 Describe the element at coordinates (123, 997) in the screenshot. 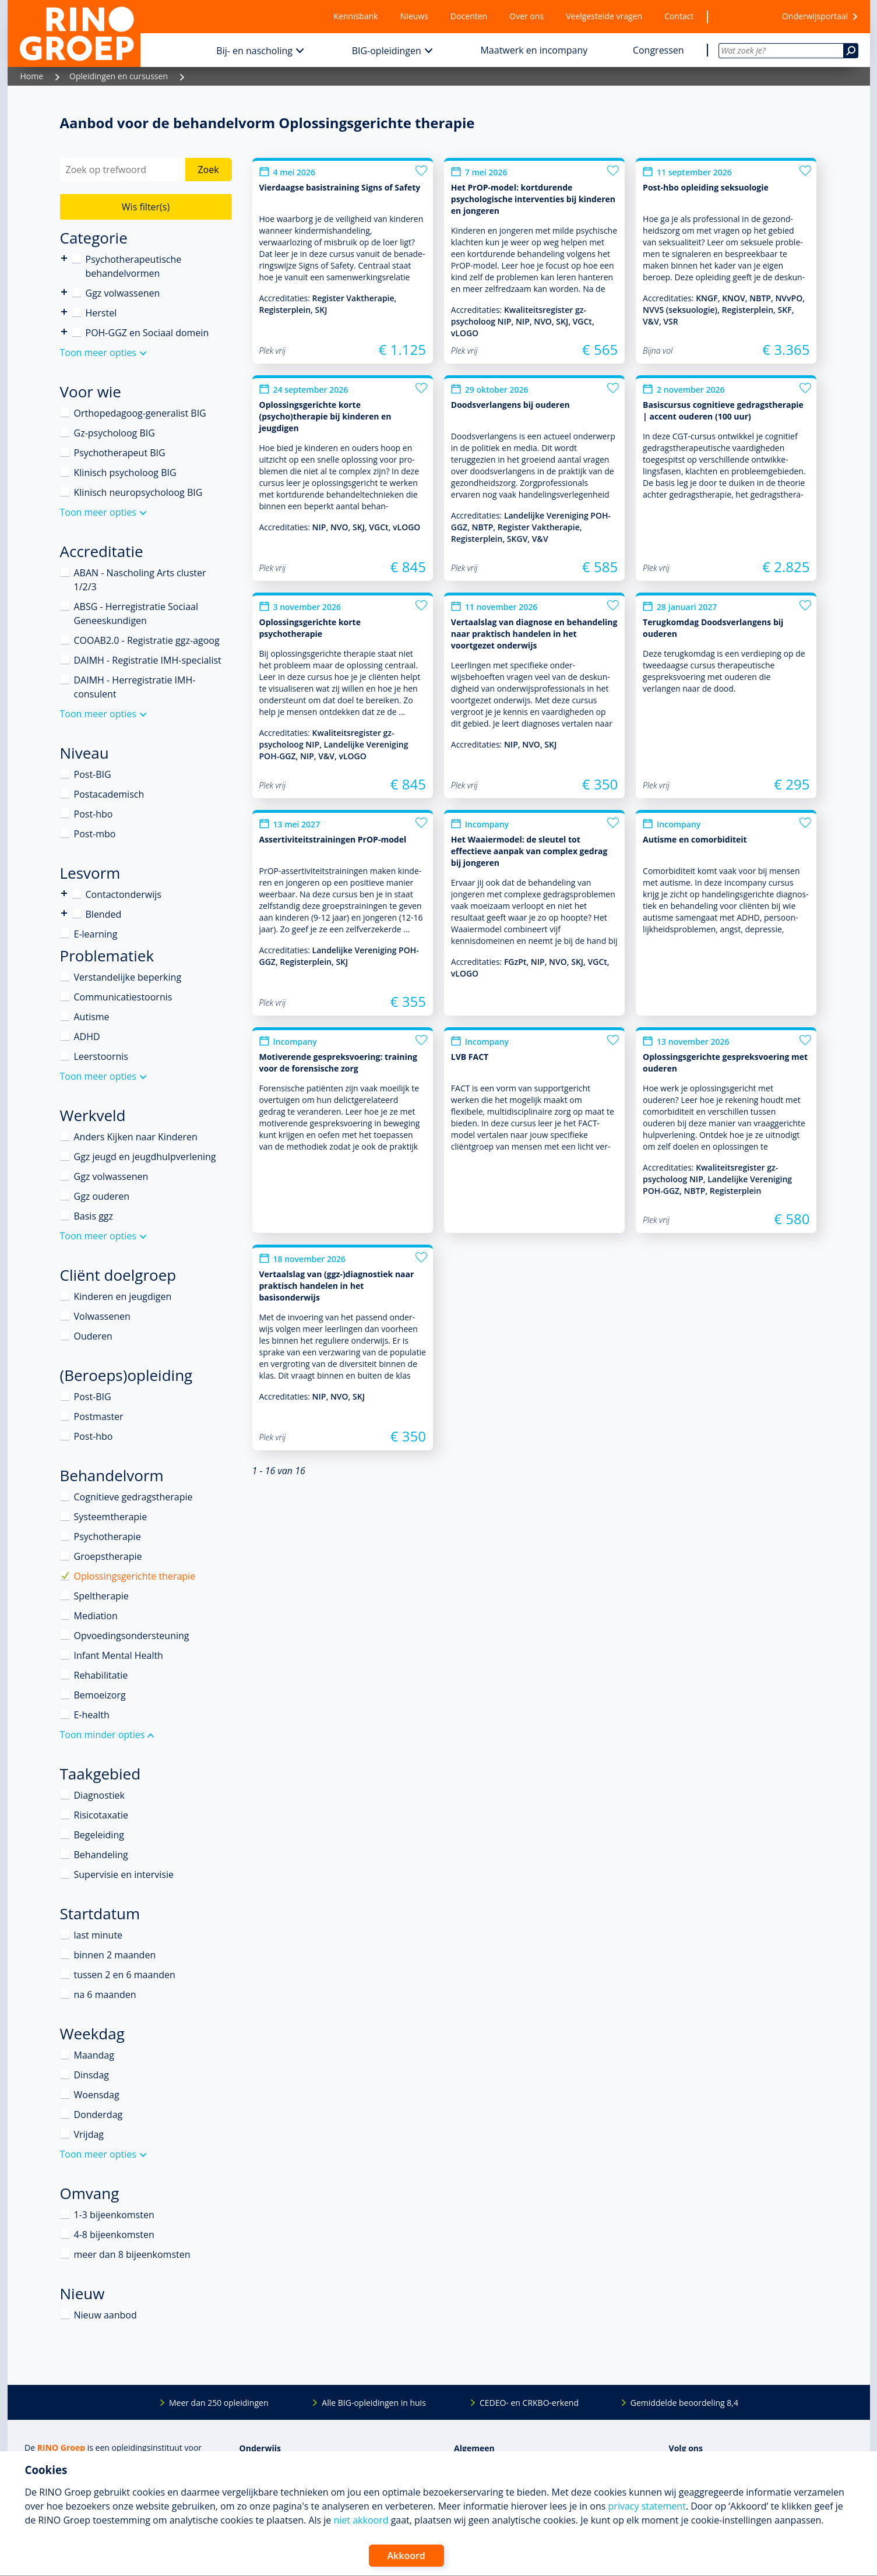

I see `Communicatiestoornis` at that location.